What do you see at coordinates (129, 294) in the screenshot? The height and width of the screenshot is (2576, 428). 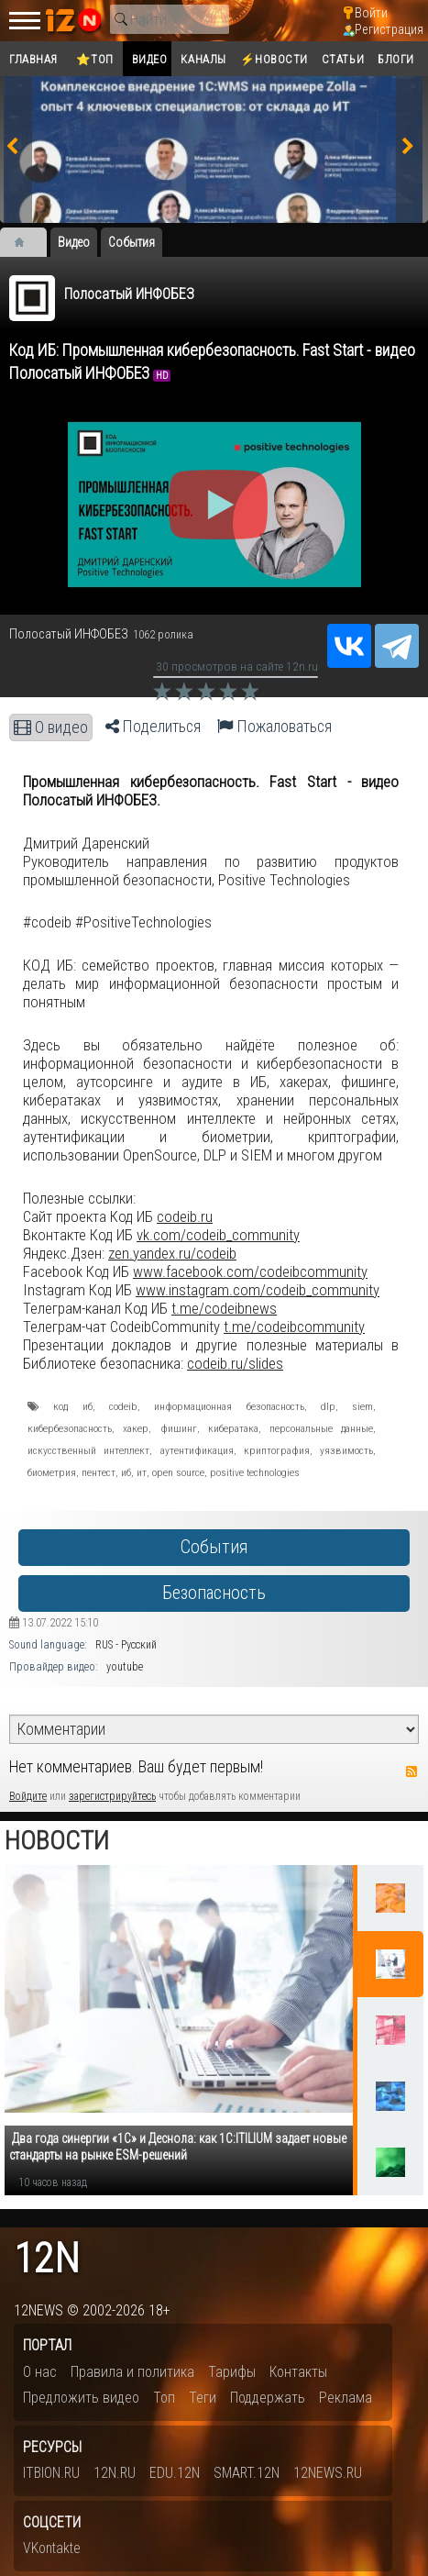 I see `Полосатый ИНФОБЕЗ` at bounding box center [129, 294].